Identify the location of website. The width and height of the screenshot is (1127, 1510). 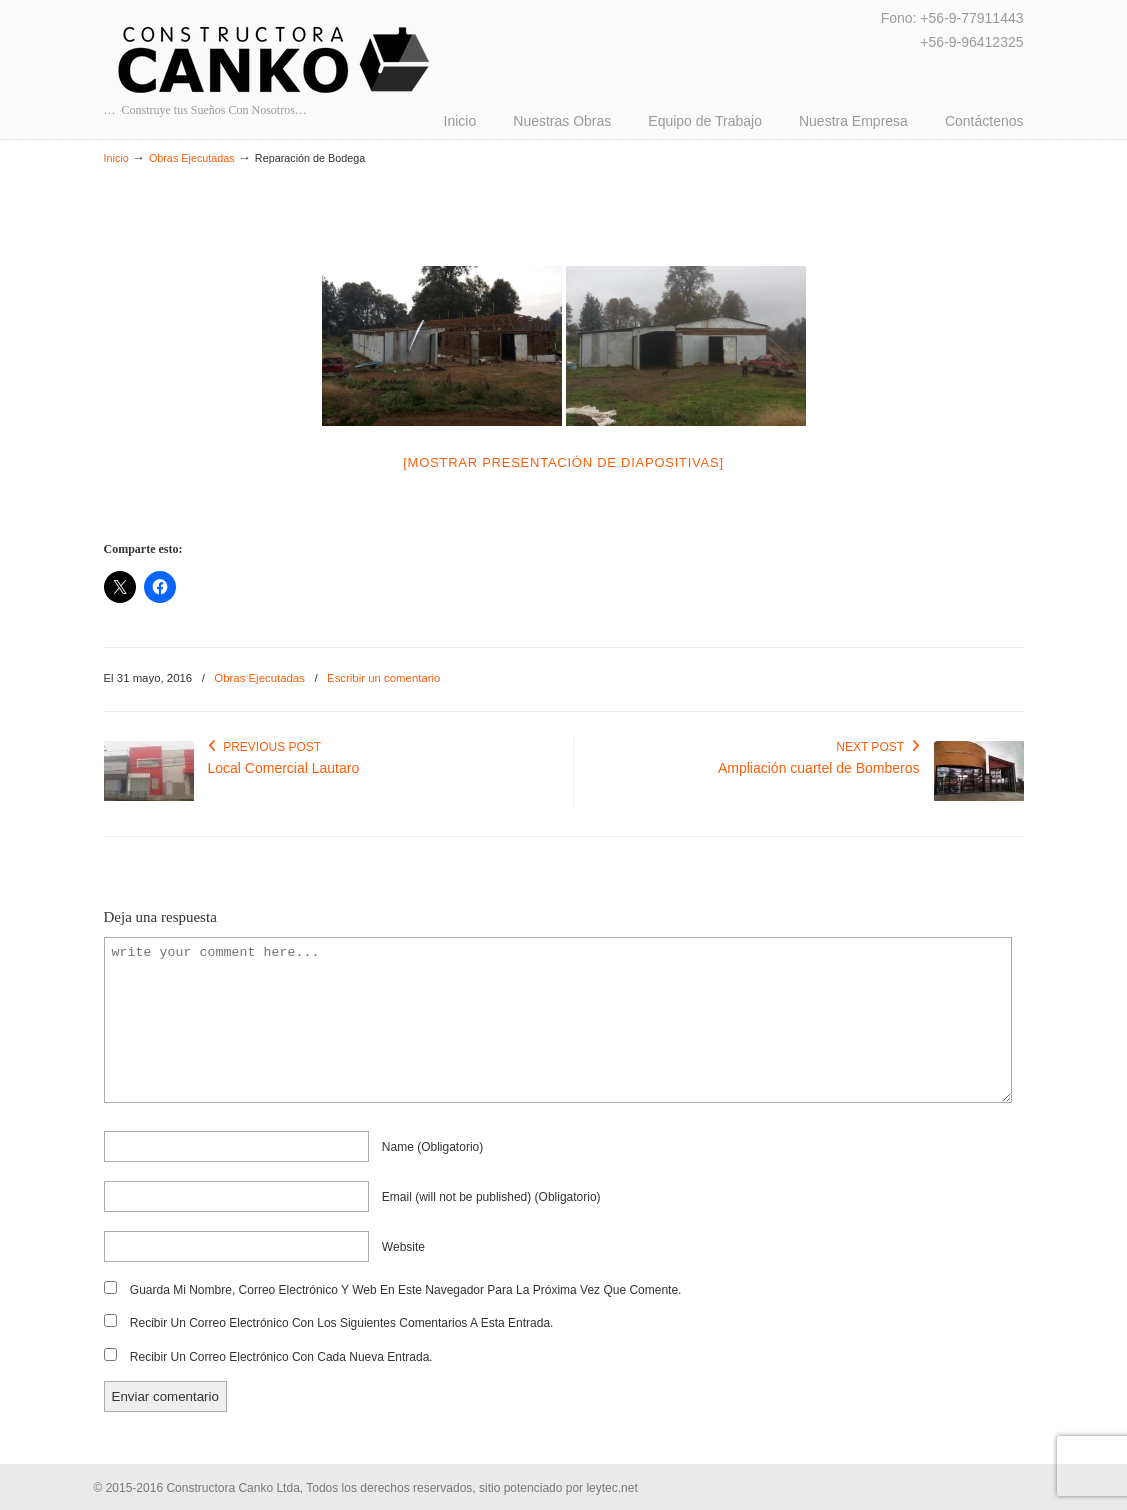
(403, 1247).